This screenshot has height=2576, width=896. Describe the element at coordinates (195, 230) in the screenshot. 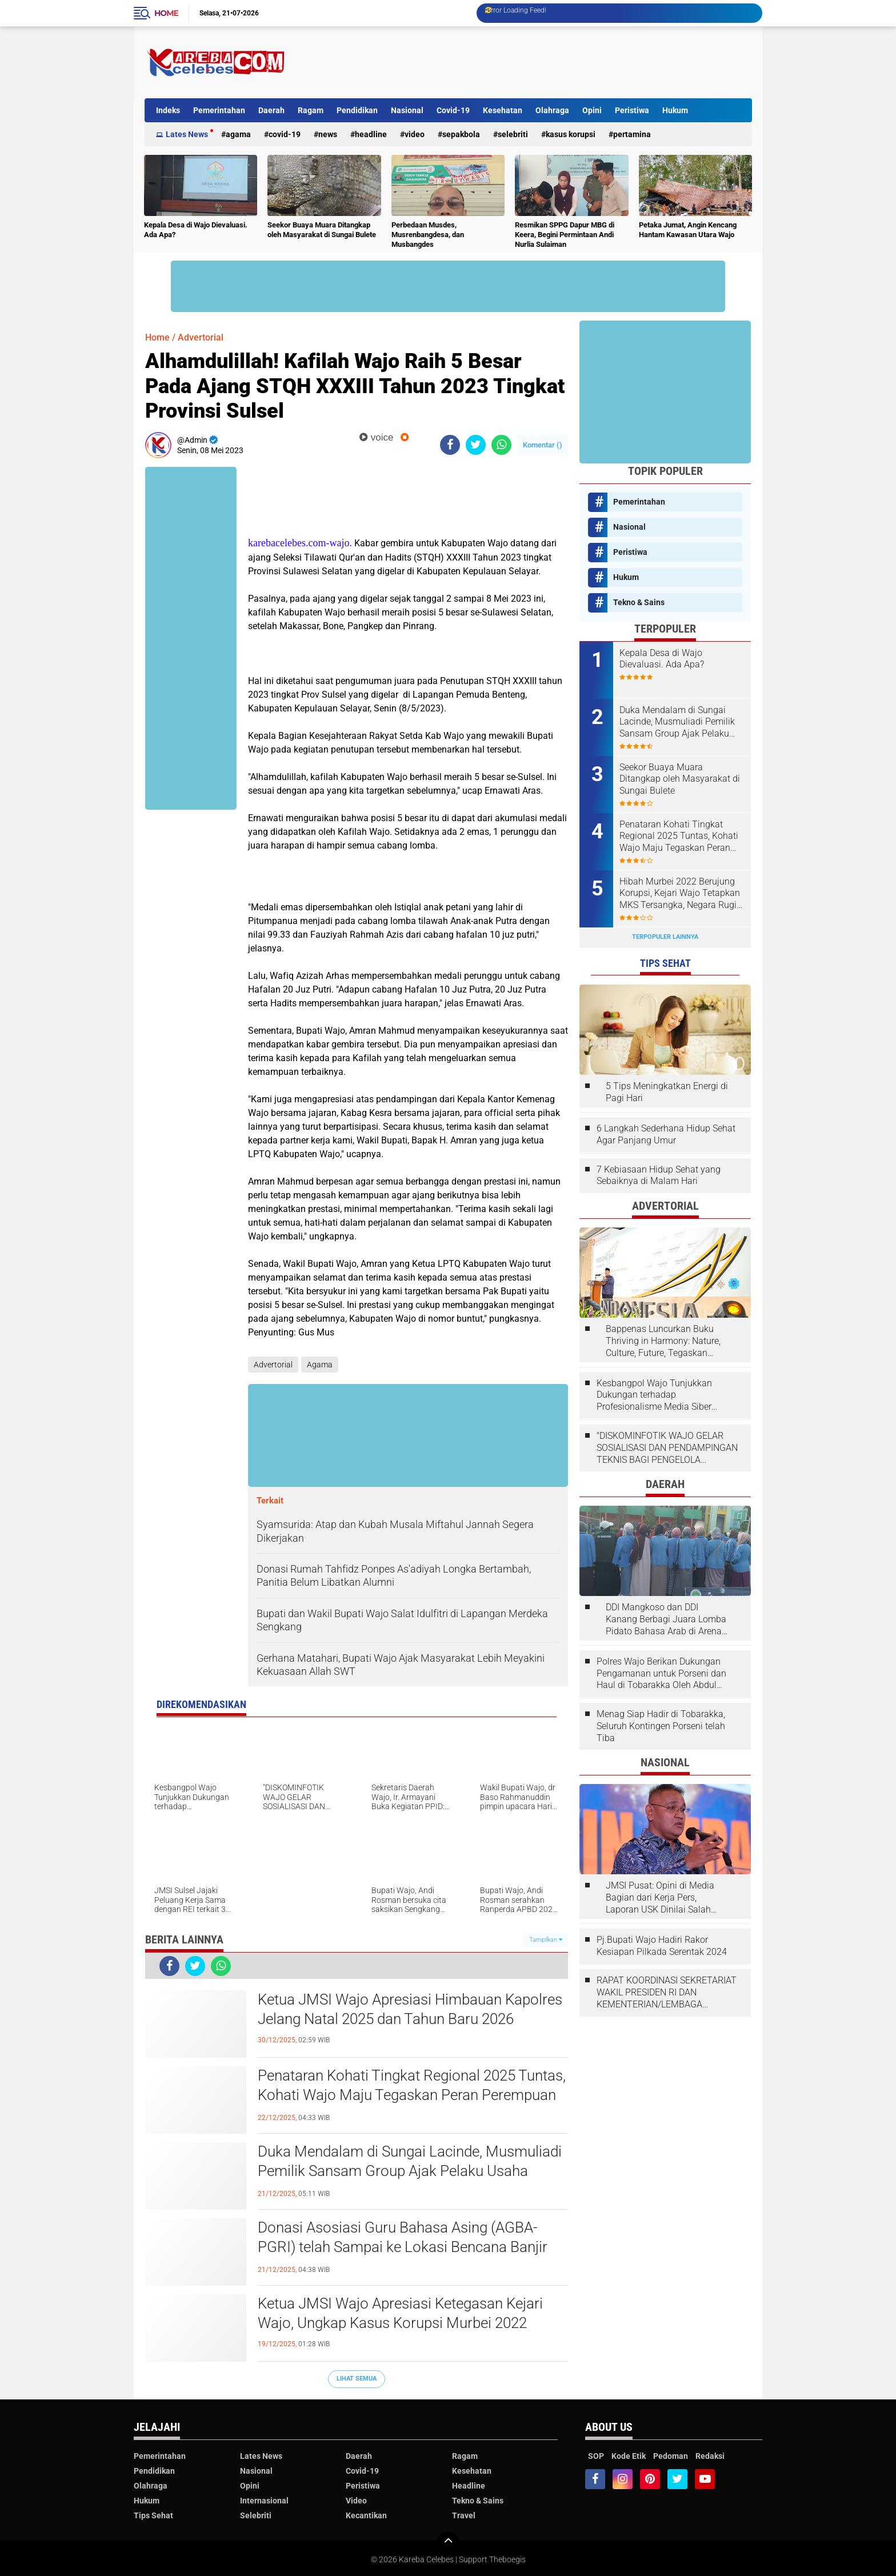

I see `Kepala Desa di Wajo Dievaluasi. Ada Apa?` at that location.